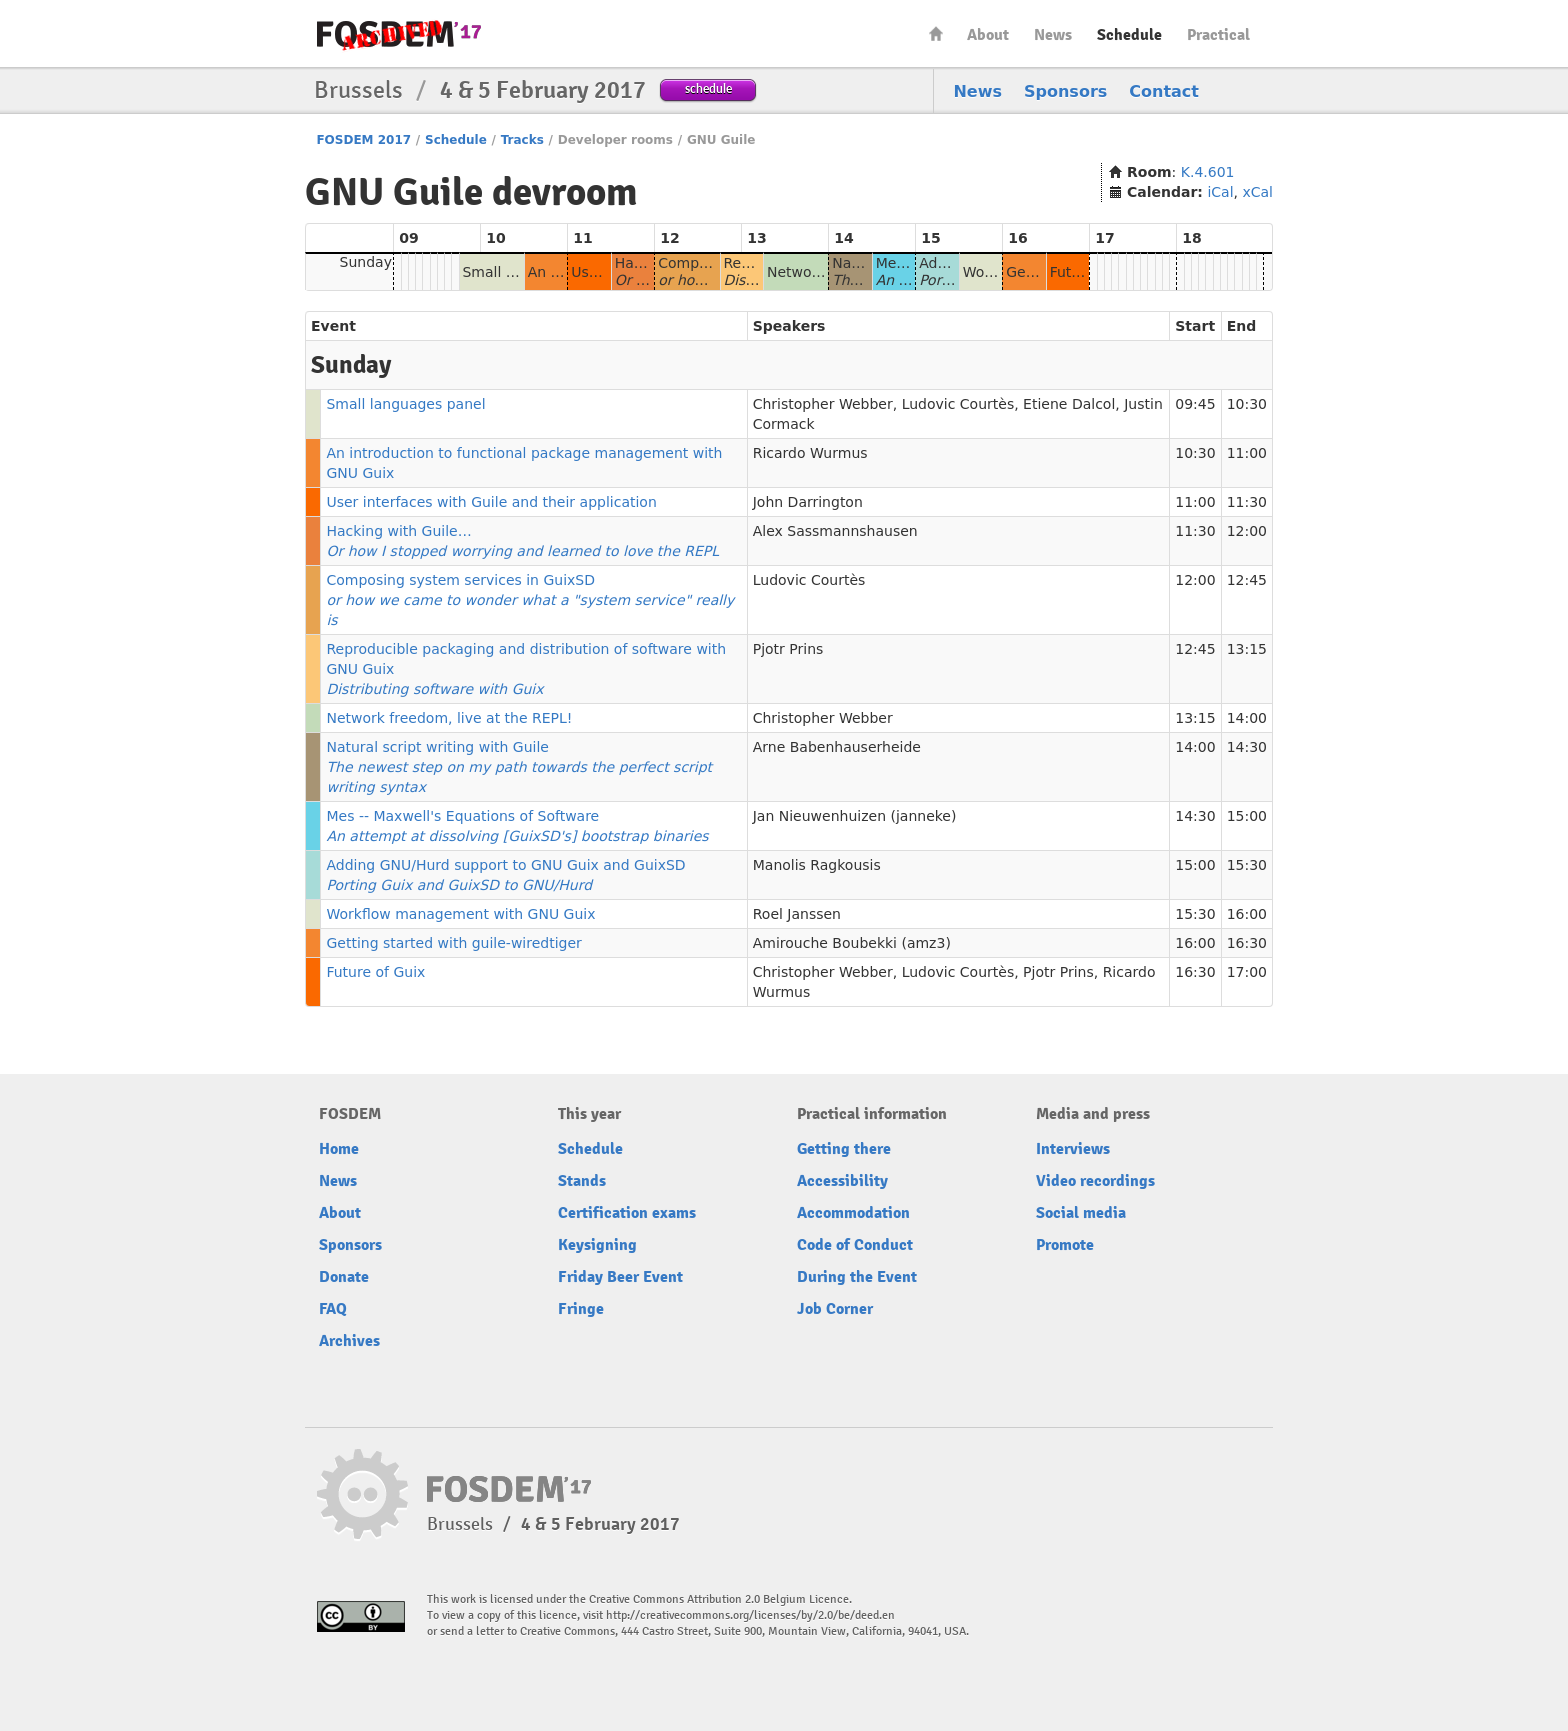 This screenshot has width=1568, height=1731. What do you see at coordinates (852, 943) in the screenshot?
I see `Amirouche Boubekki (amz3)` at bounding box center [852, 943].